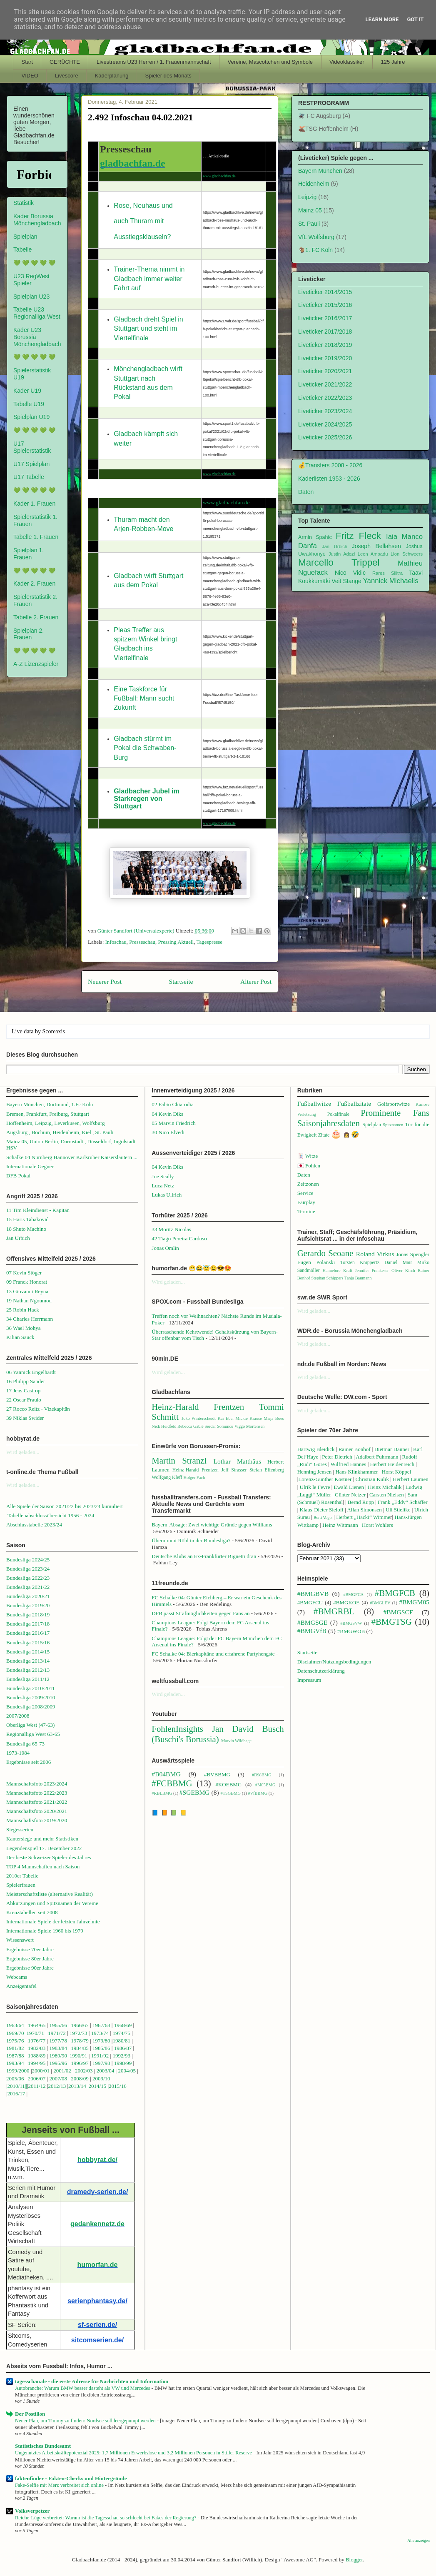 The image size is (436, 2576). I want to click on Zeitzonen, so click(308, 1184).